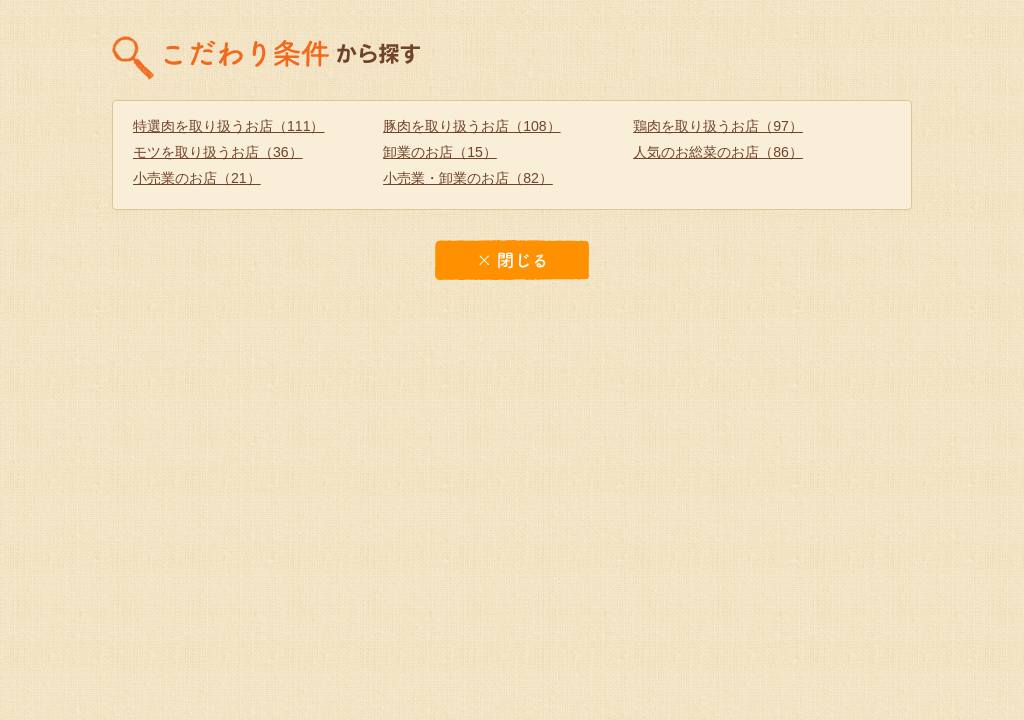 Image resolution: width=1024 pixels, height=720 pixels. What do you see at coordinates (472, 126) in the screenshot?
I see `豚肉を取り扱うお店（108）` at bounding box center [472, 126].